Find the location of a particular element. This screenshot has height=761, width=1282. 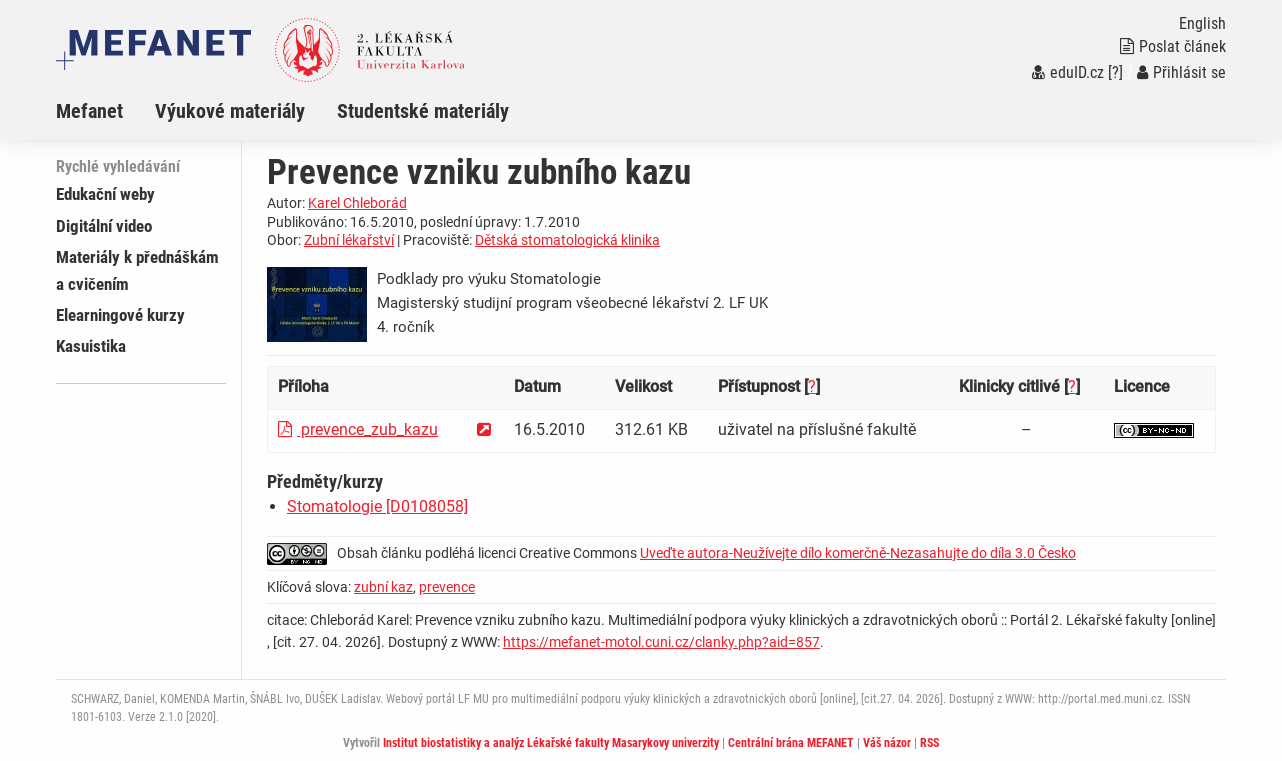

Výukové materiály is located at coordinates (230, 111).